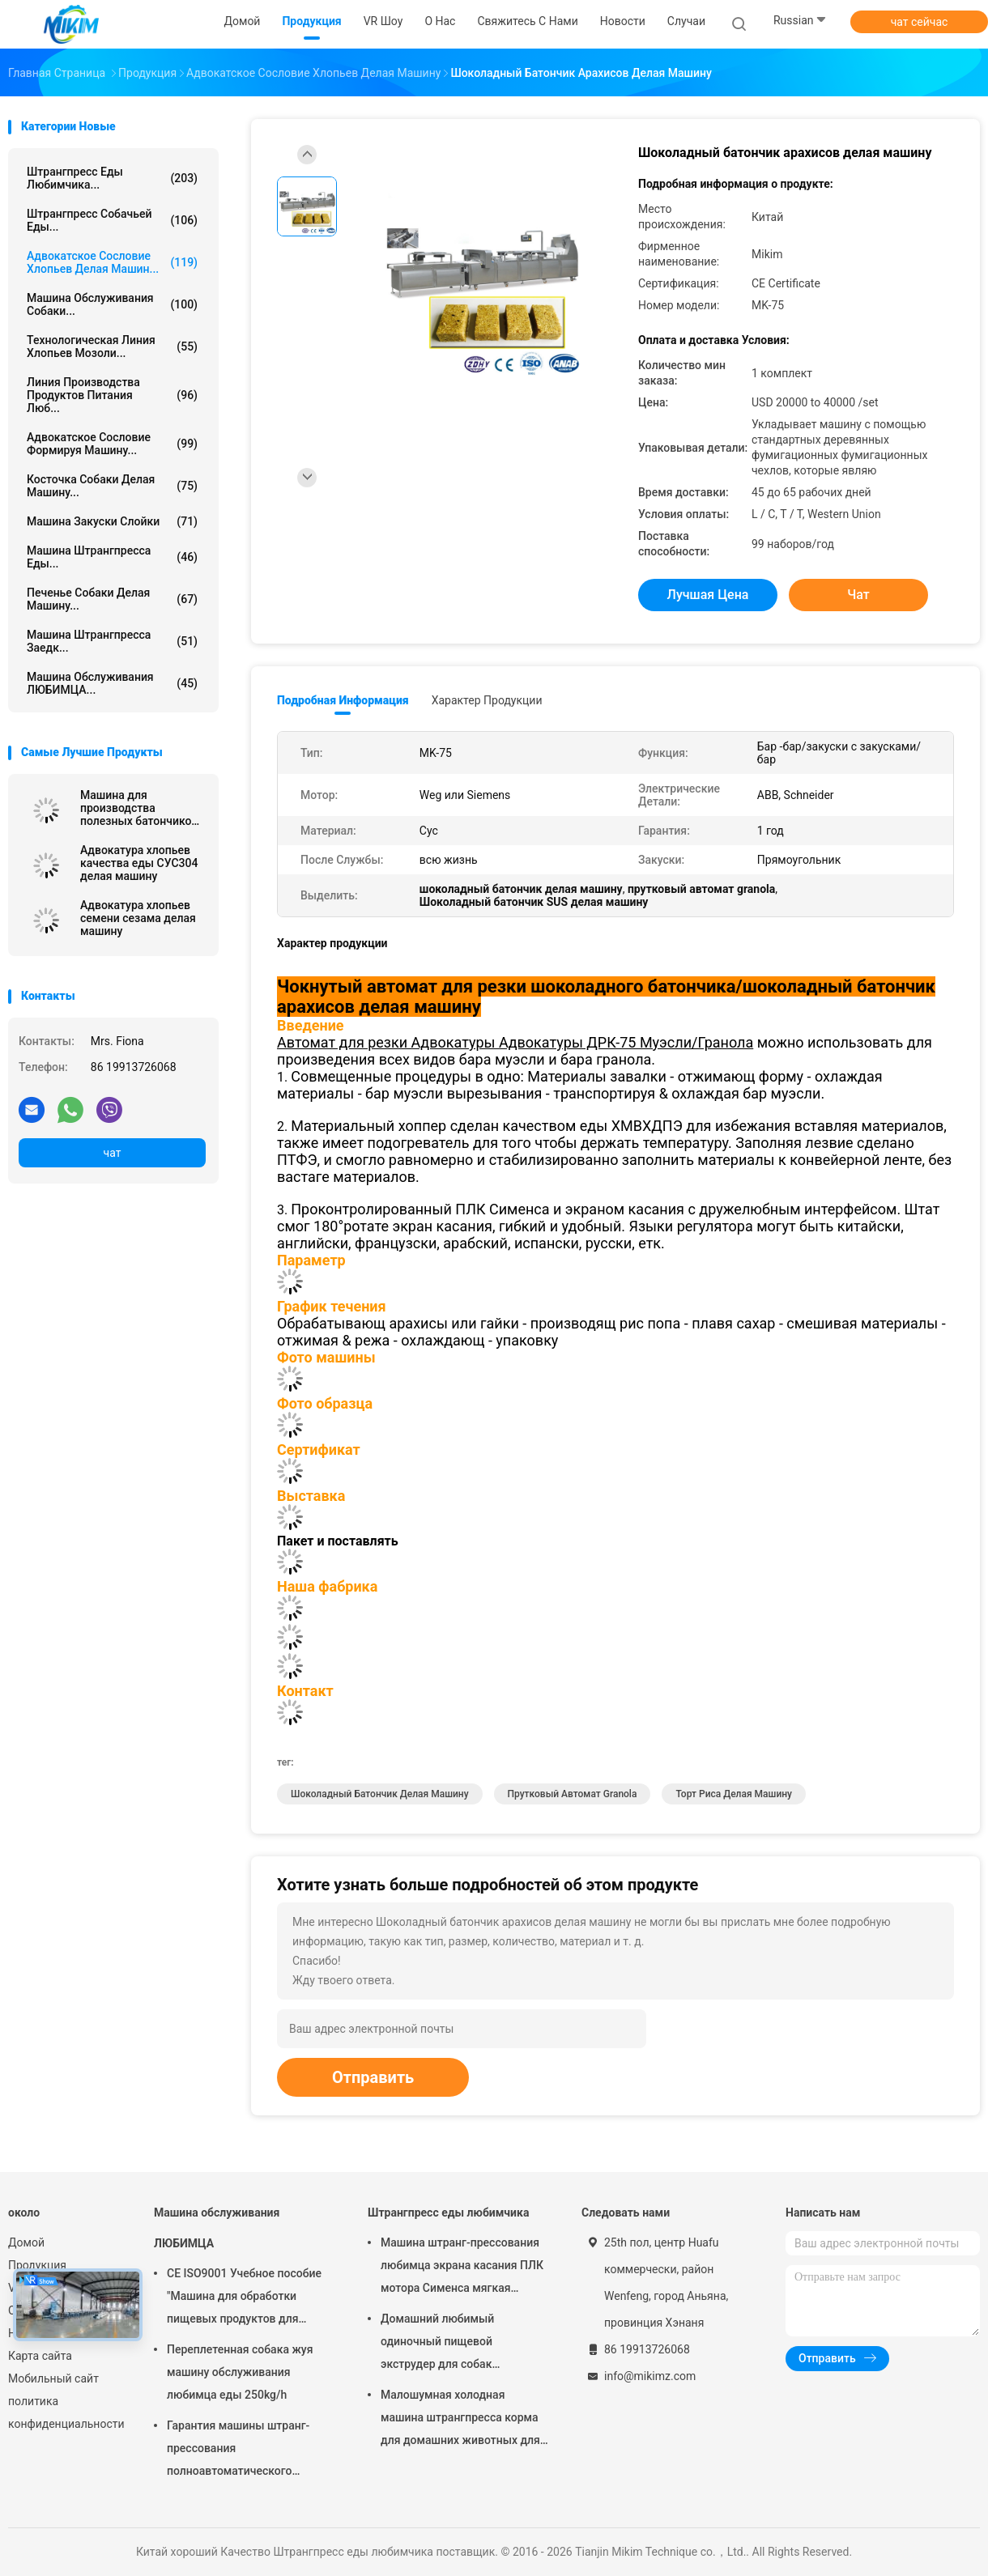  I want to click on штрангпресс собачьей еды..., so click(112, 220).